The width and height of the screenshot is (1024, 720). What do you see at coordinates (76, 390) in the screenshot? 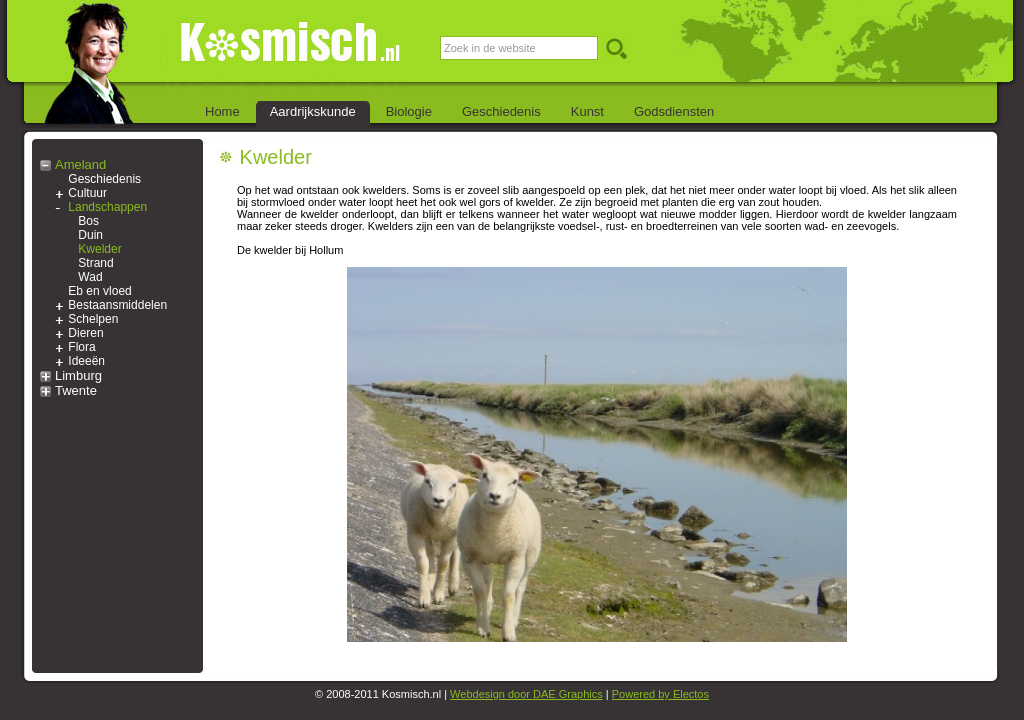
I see `Twente` at bounding box center [76, 390].